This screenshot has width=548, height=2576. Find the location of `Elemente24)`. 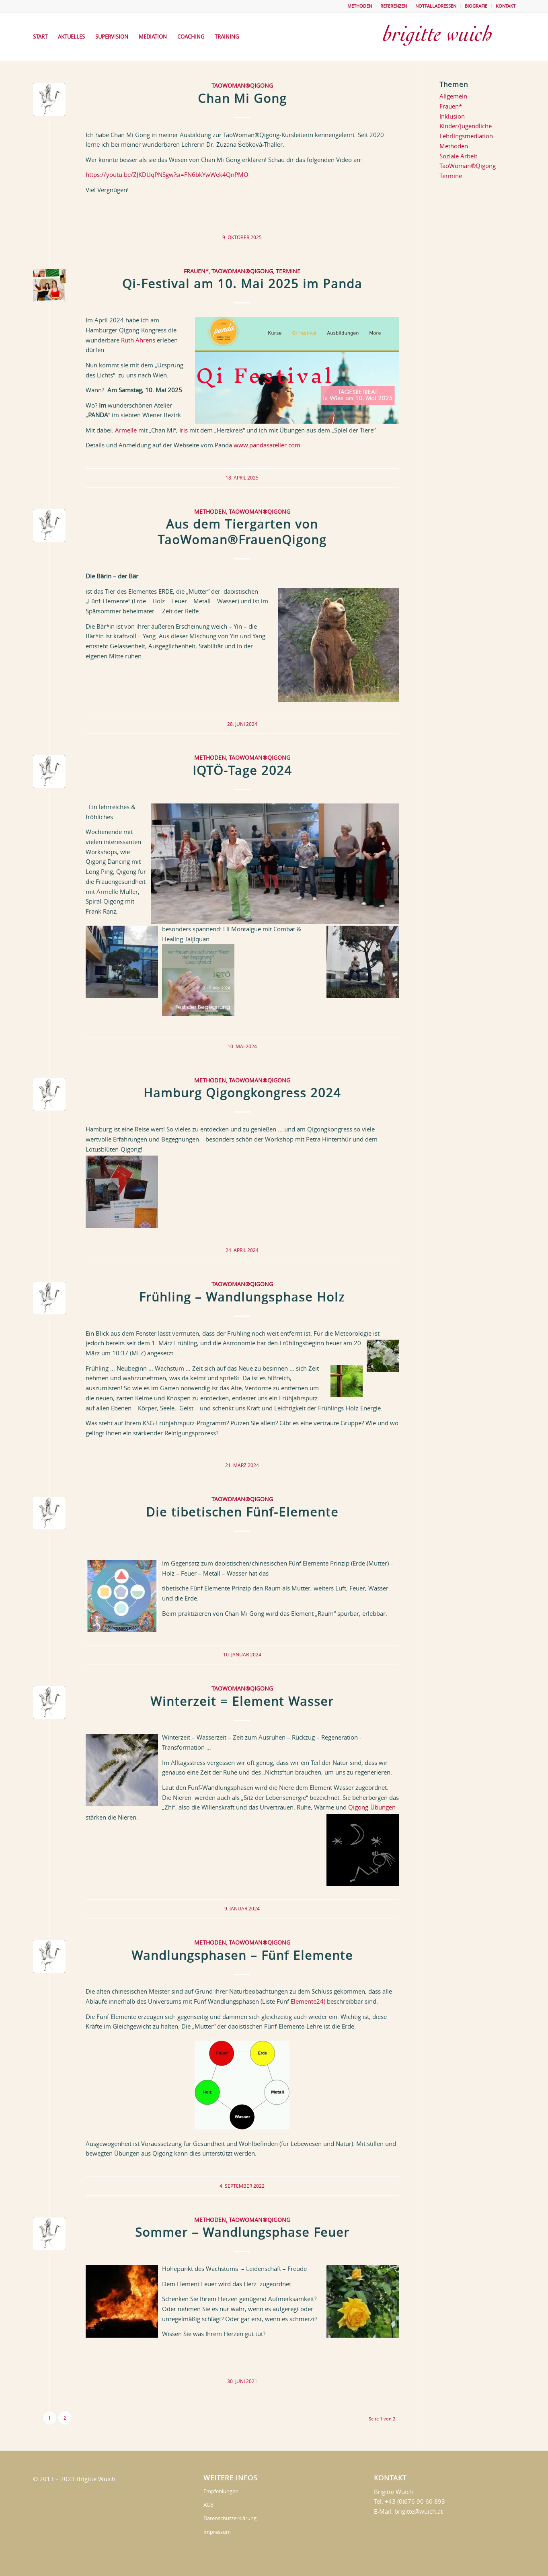

Elemente24) is located at coordinates (308, 2001).